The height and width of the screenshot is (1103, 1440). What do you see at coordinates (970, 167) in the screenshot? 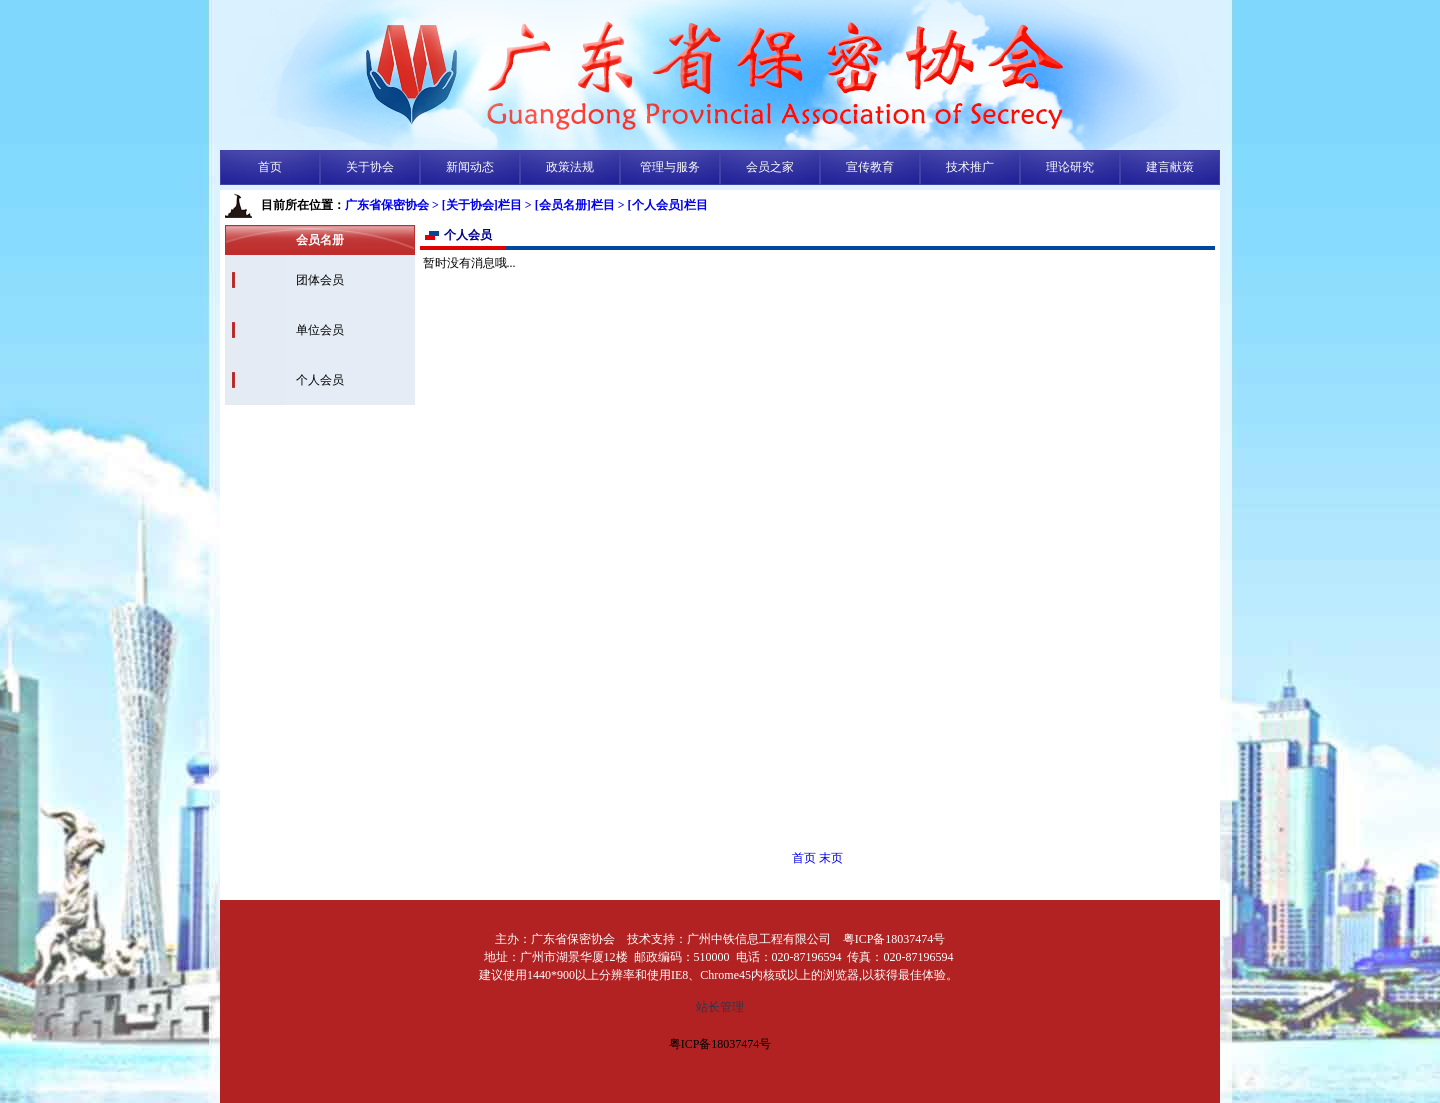
I see `技术推广` at bounding box center [970, 167].